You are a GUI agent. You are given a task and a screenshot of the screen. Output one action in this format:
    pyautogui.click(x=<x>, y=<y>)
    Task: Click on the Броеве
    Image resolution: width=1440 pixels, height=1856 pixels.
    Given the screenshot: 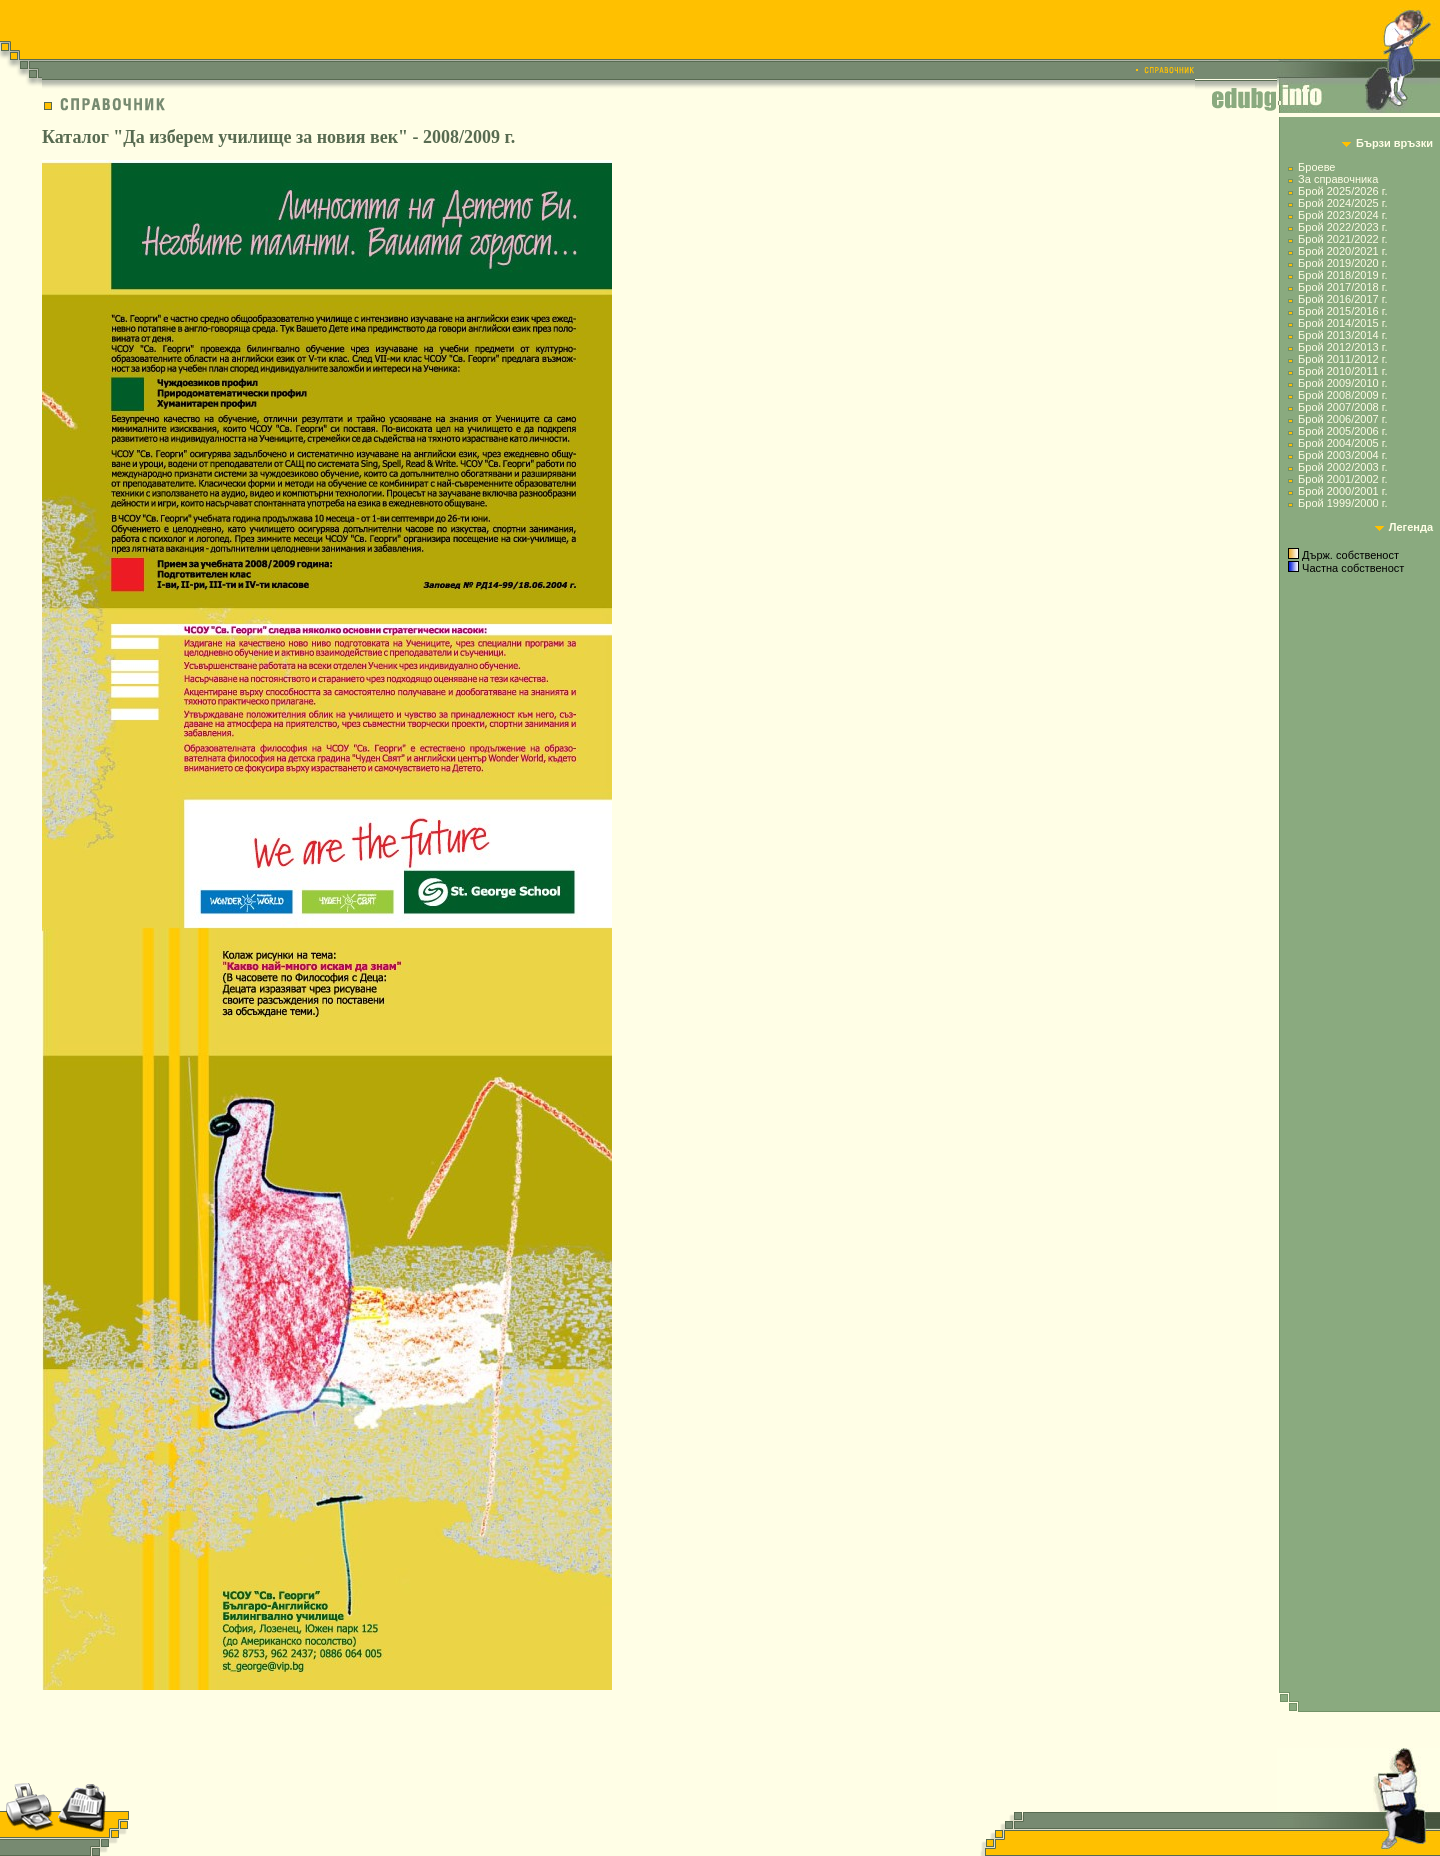 What is the action you would take?
    pyautogui.click(x=1316, y=167)
    